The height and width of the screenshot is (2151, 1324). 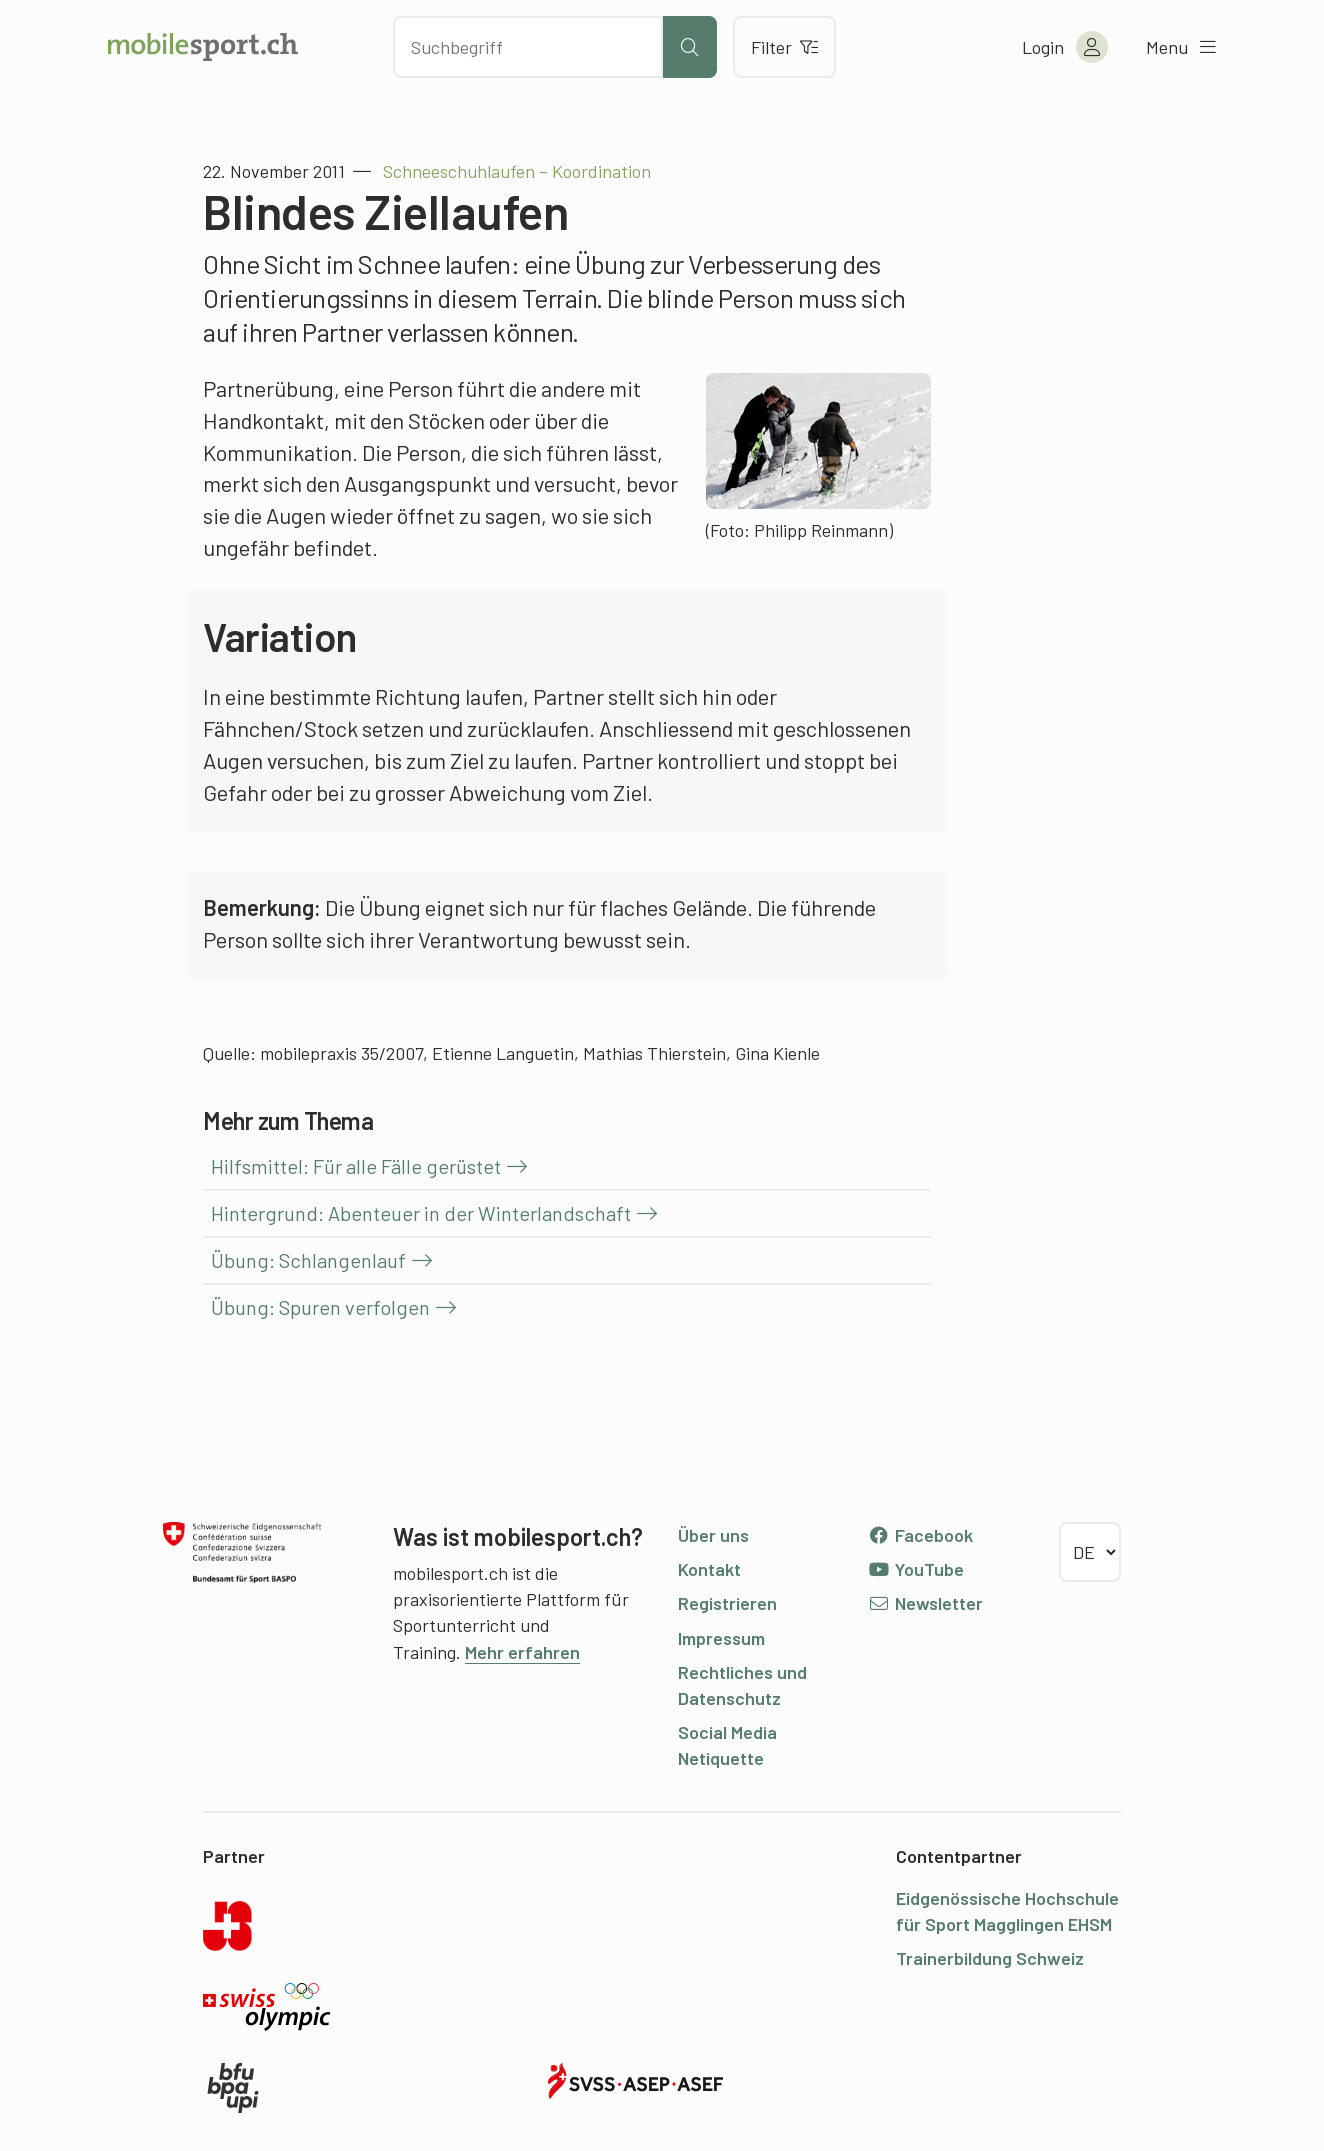 I want to click on Trainerbildung Schweiz, so click(x=990, y=1958).